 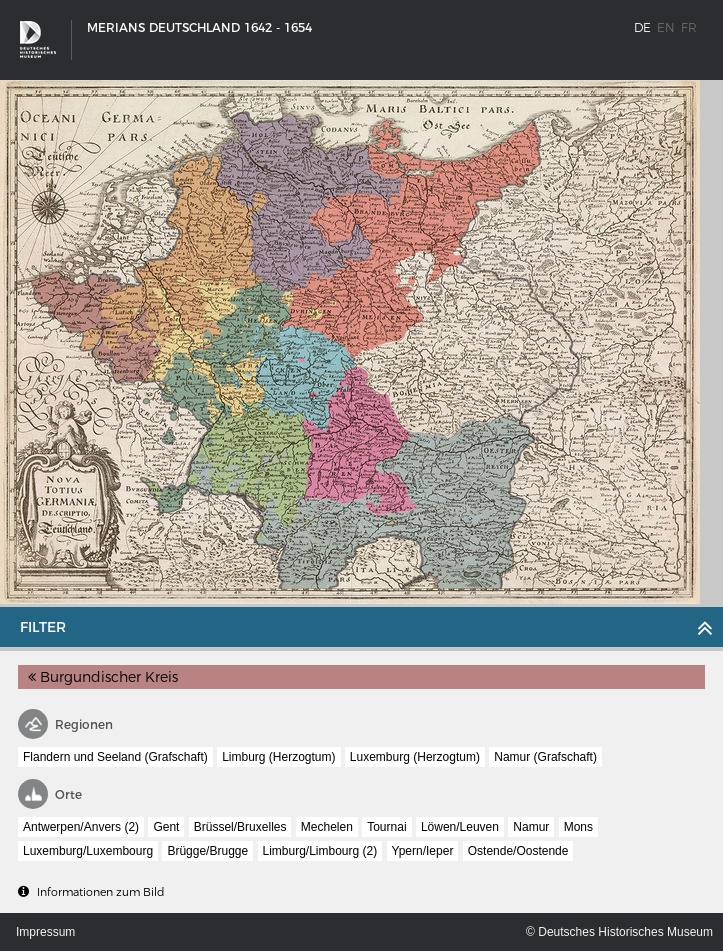 I want to click on Luxemburg (Herzogtum), so click(x=415, y=757).